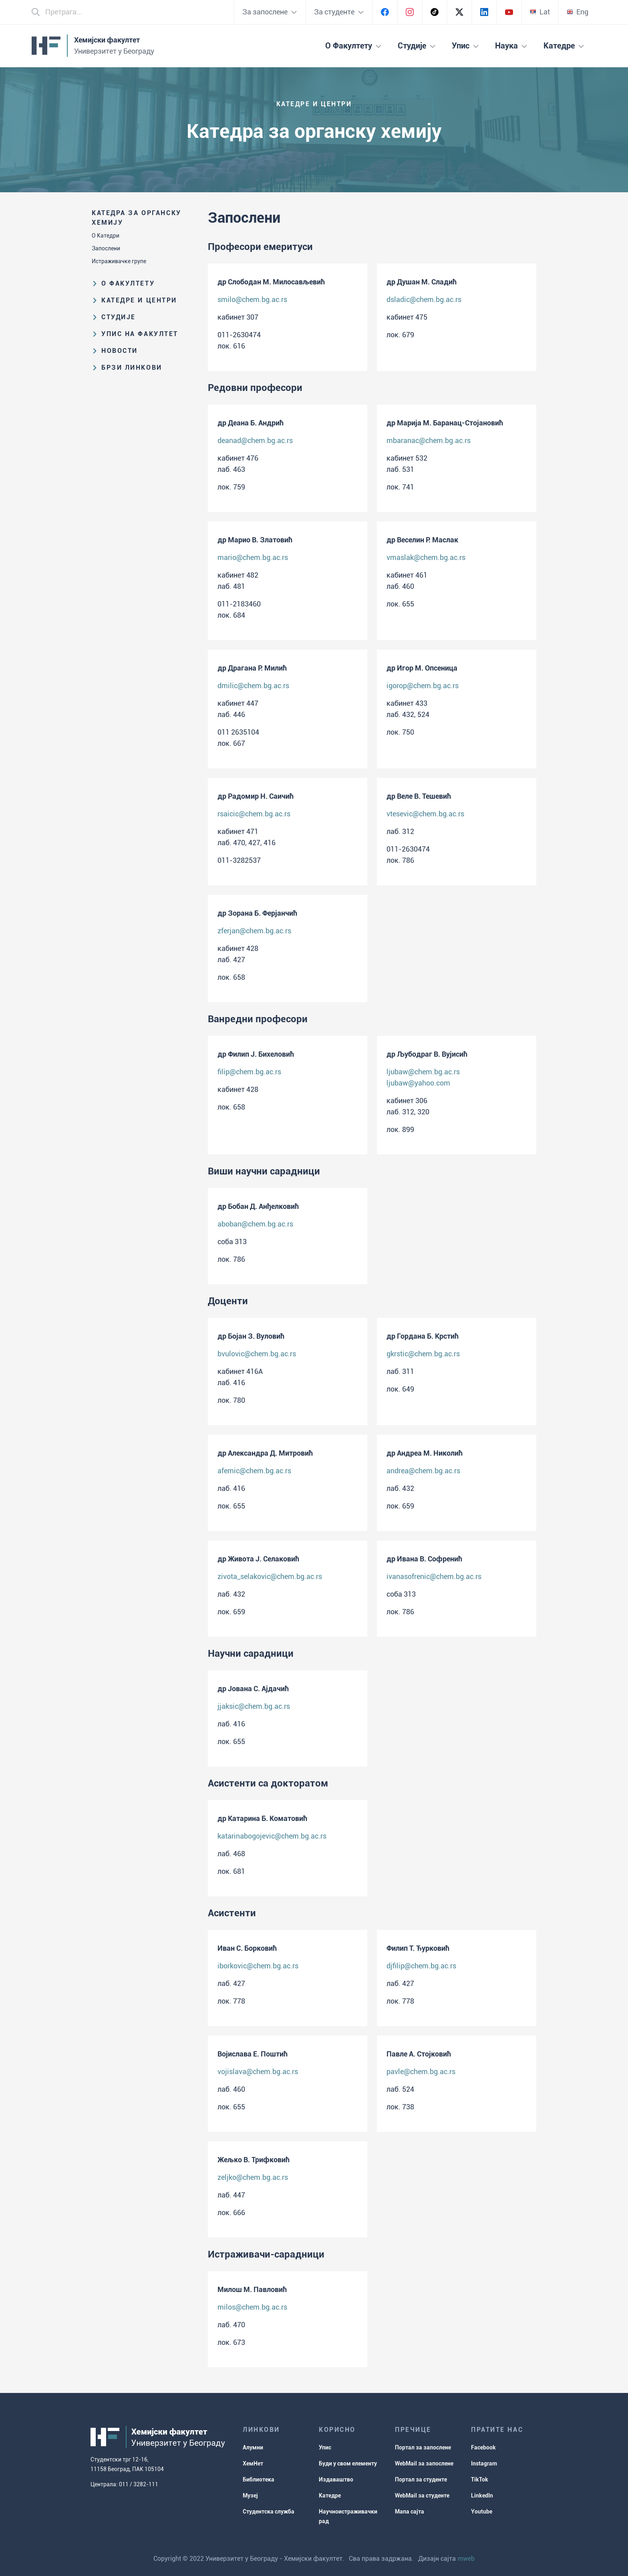 The image size is (628, 2576). Describe the element at coordinates (252, 2177) in the screenshot. I see `zeljko@chem.bg.ac.rs` at that location.